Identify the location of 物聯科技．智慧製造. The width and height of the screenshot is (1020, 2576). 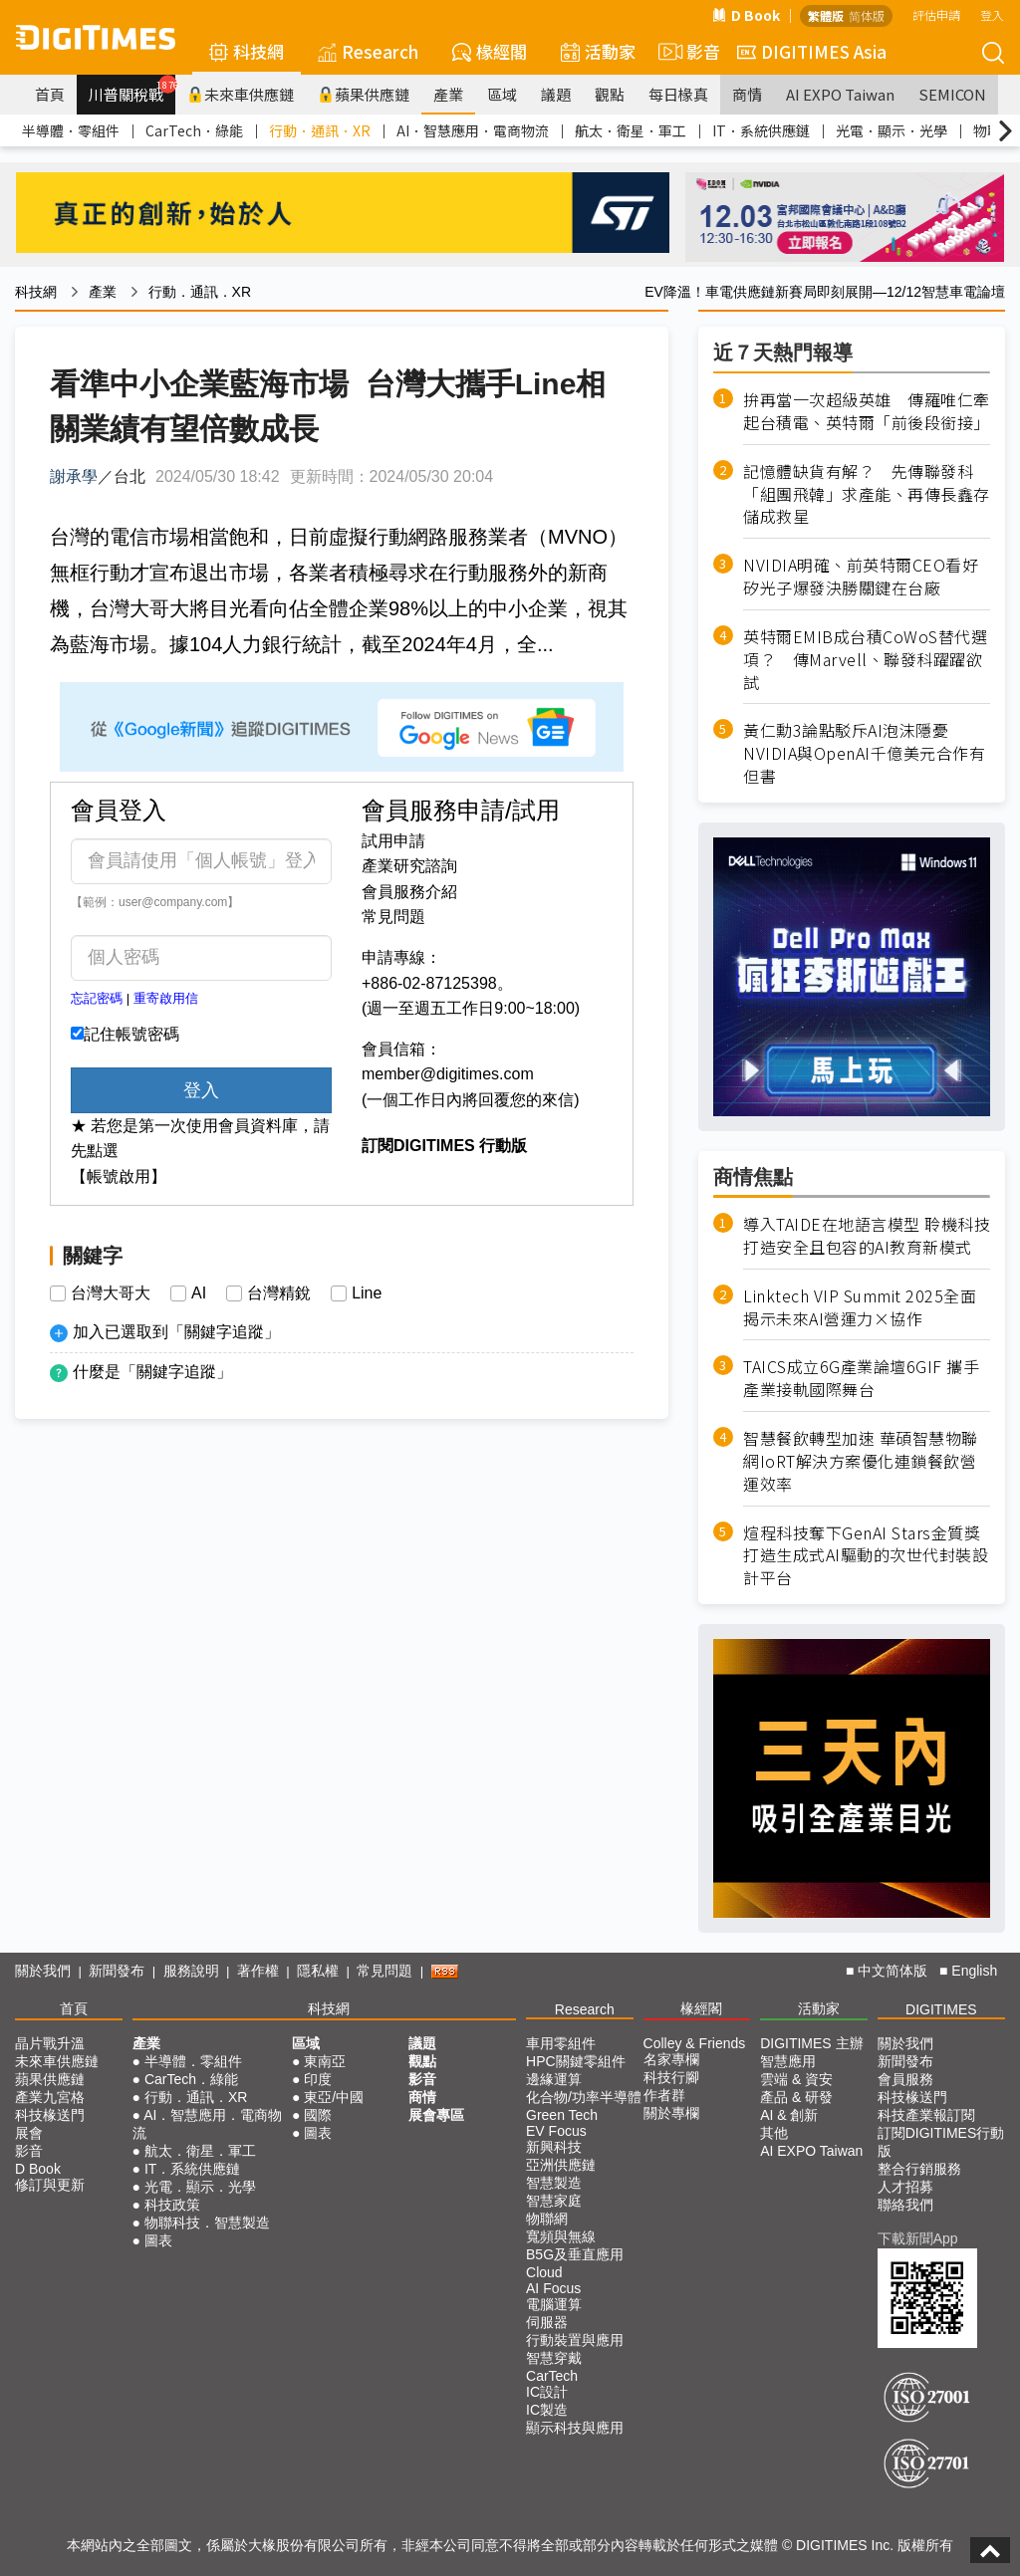
(207, 2222).